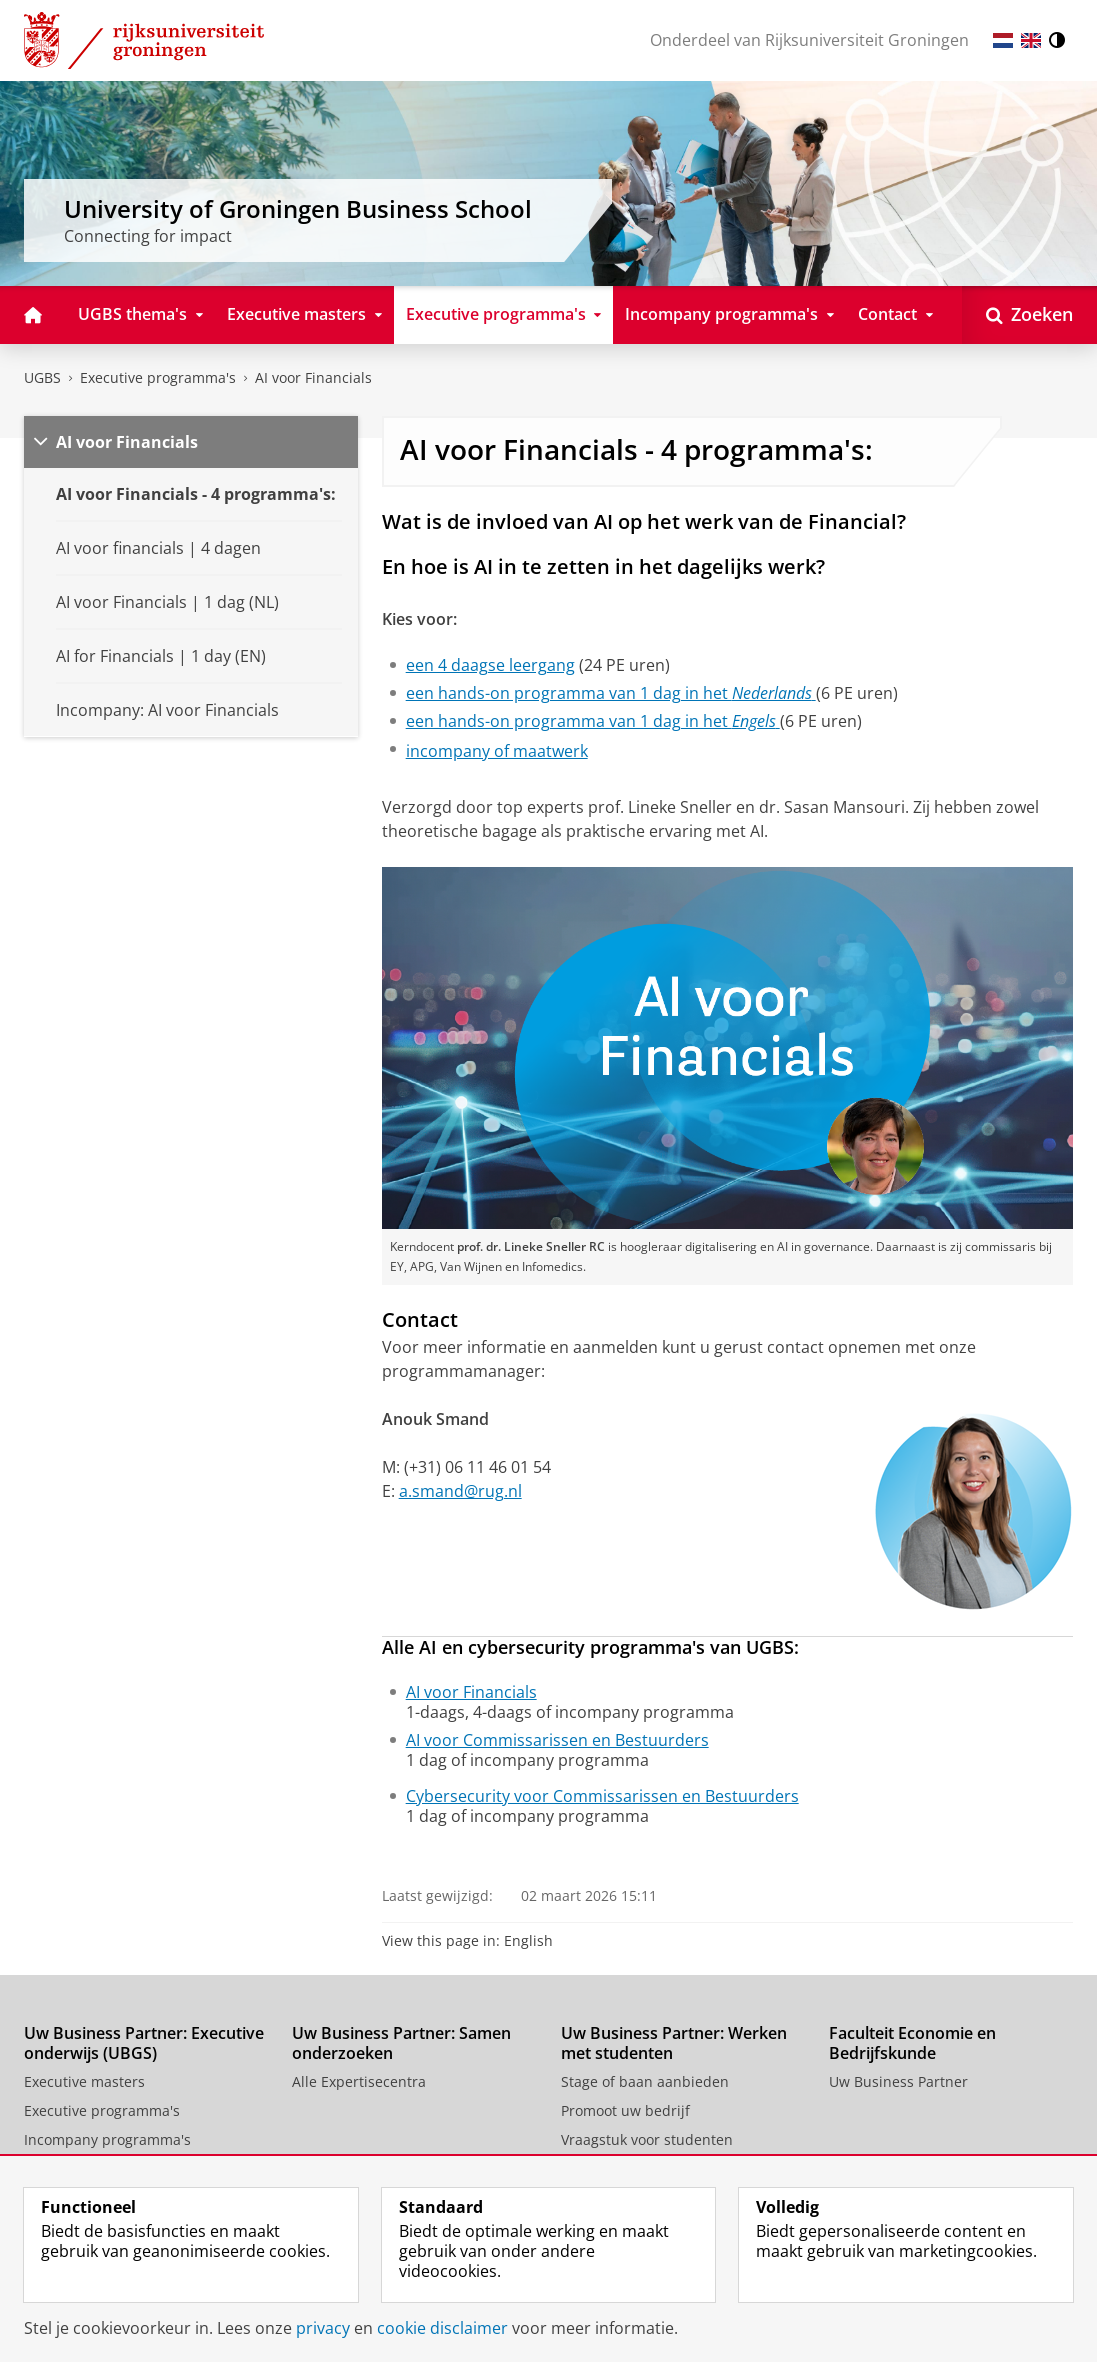 Image resolution: width=1097 pixels, height=2362 pixels. What do you see at coordinates (497, 751) in the screenshot?
I see `incompany of maatwerk` at bounding box center [497, 751].